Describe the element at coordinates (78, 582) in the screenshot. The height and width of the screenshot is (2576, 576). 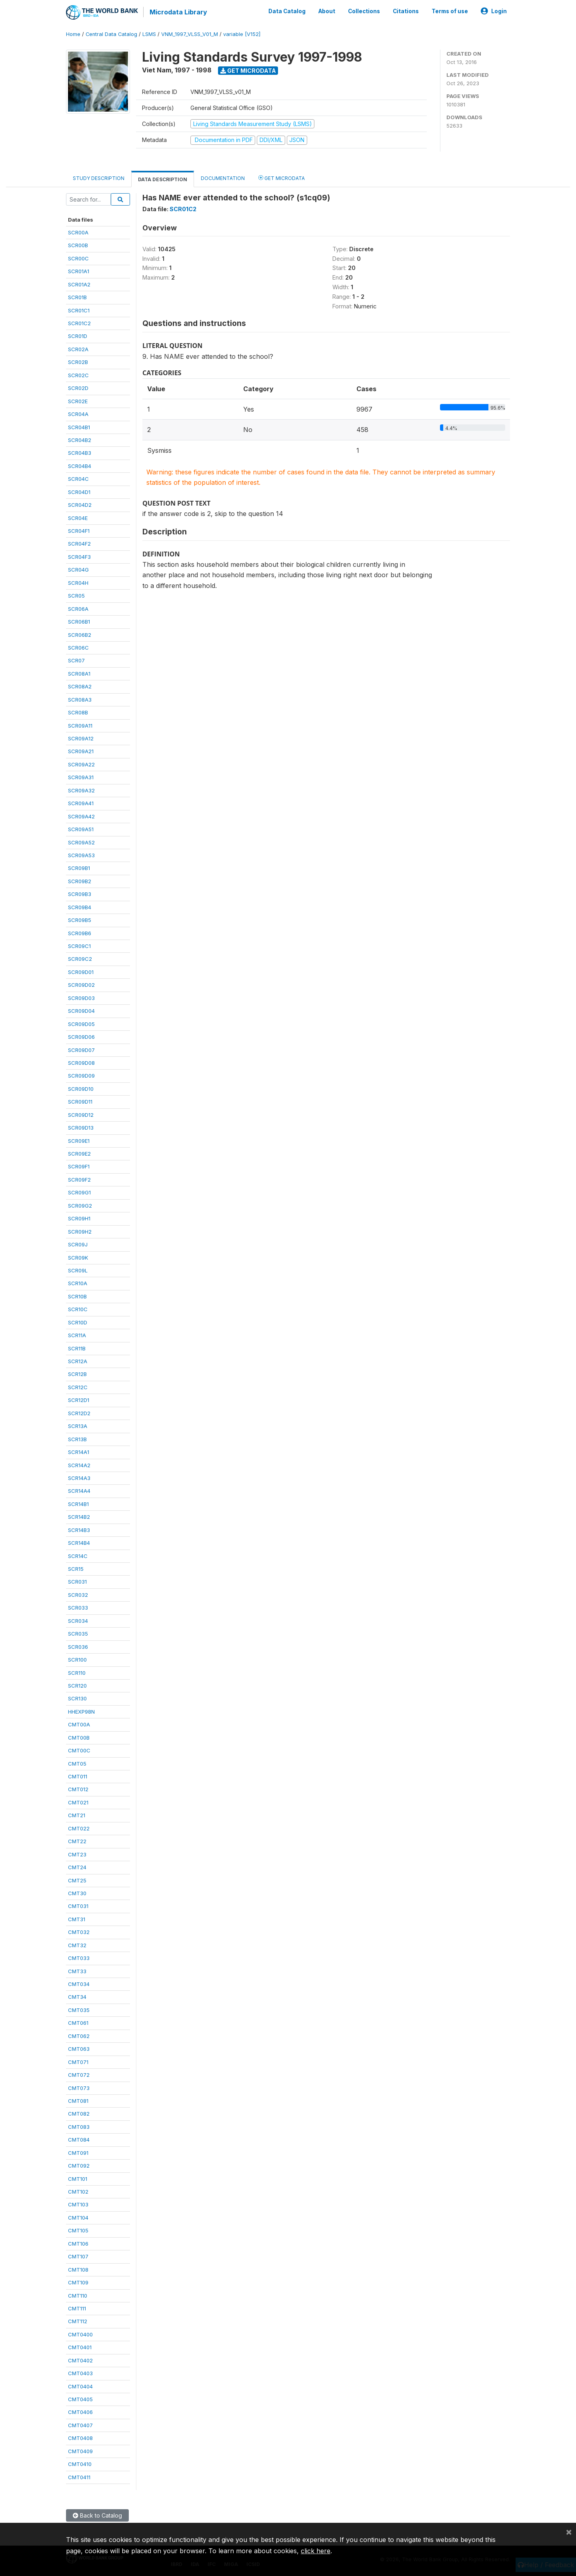
I see `SCR04H` at that location.